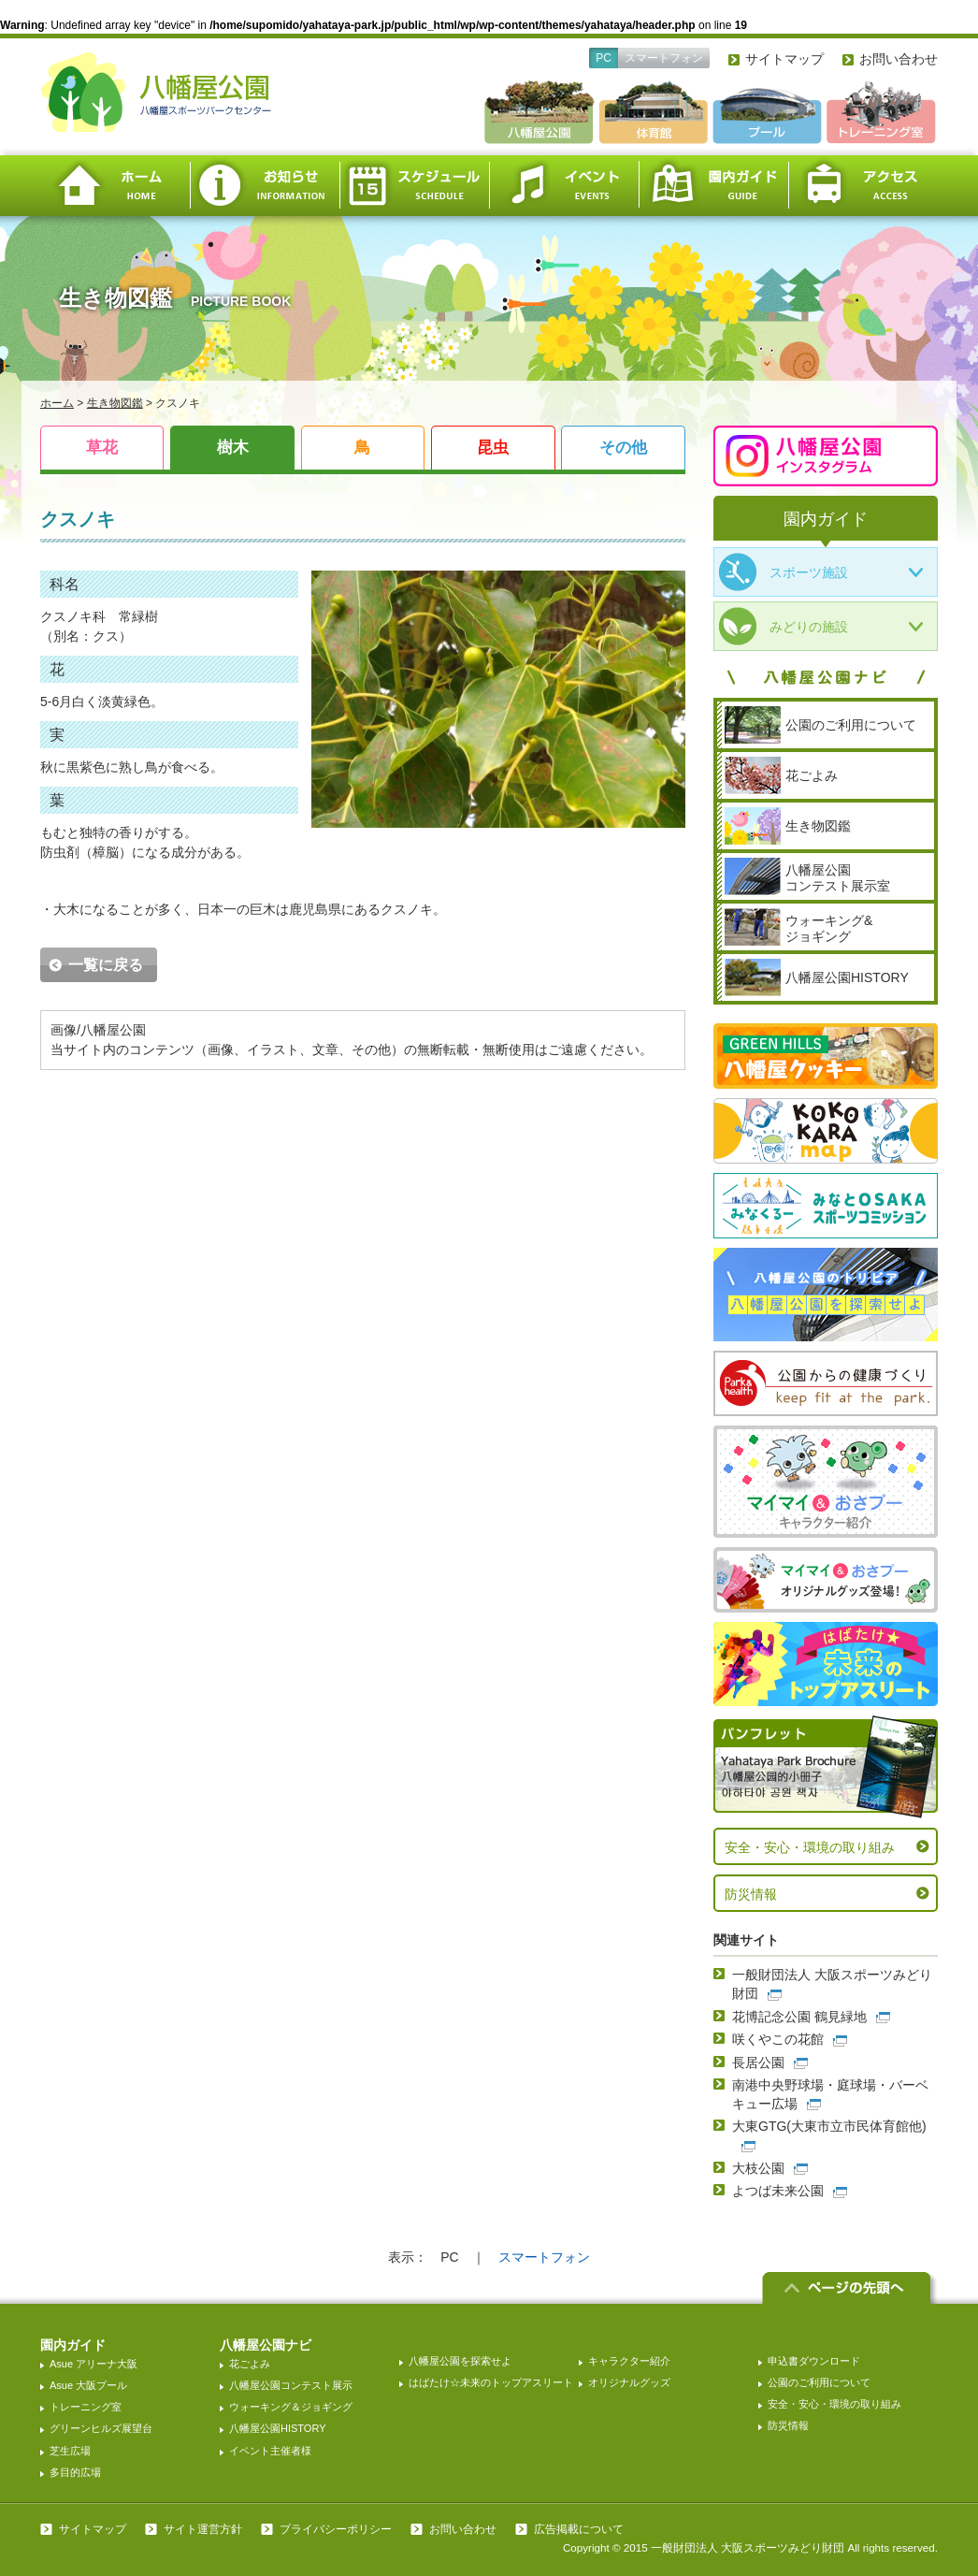  I want to click on PC, so click(603, 58).